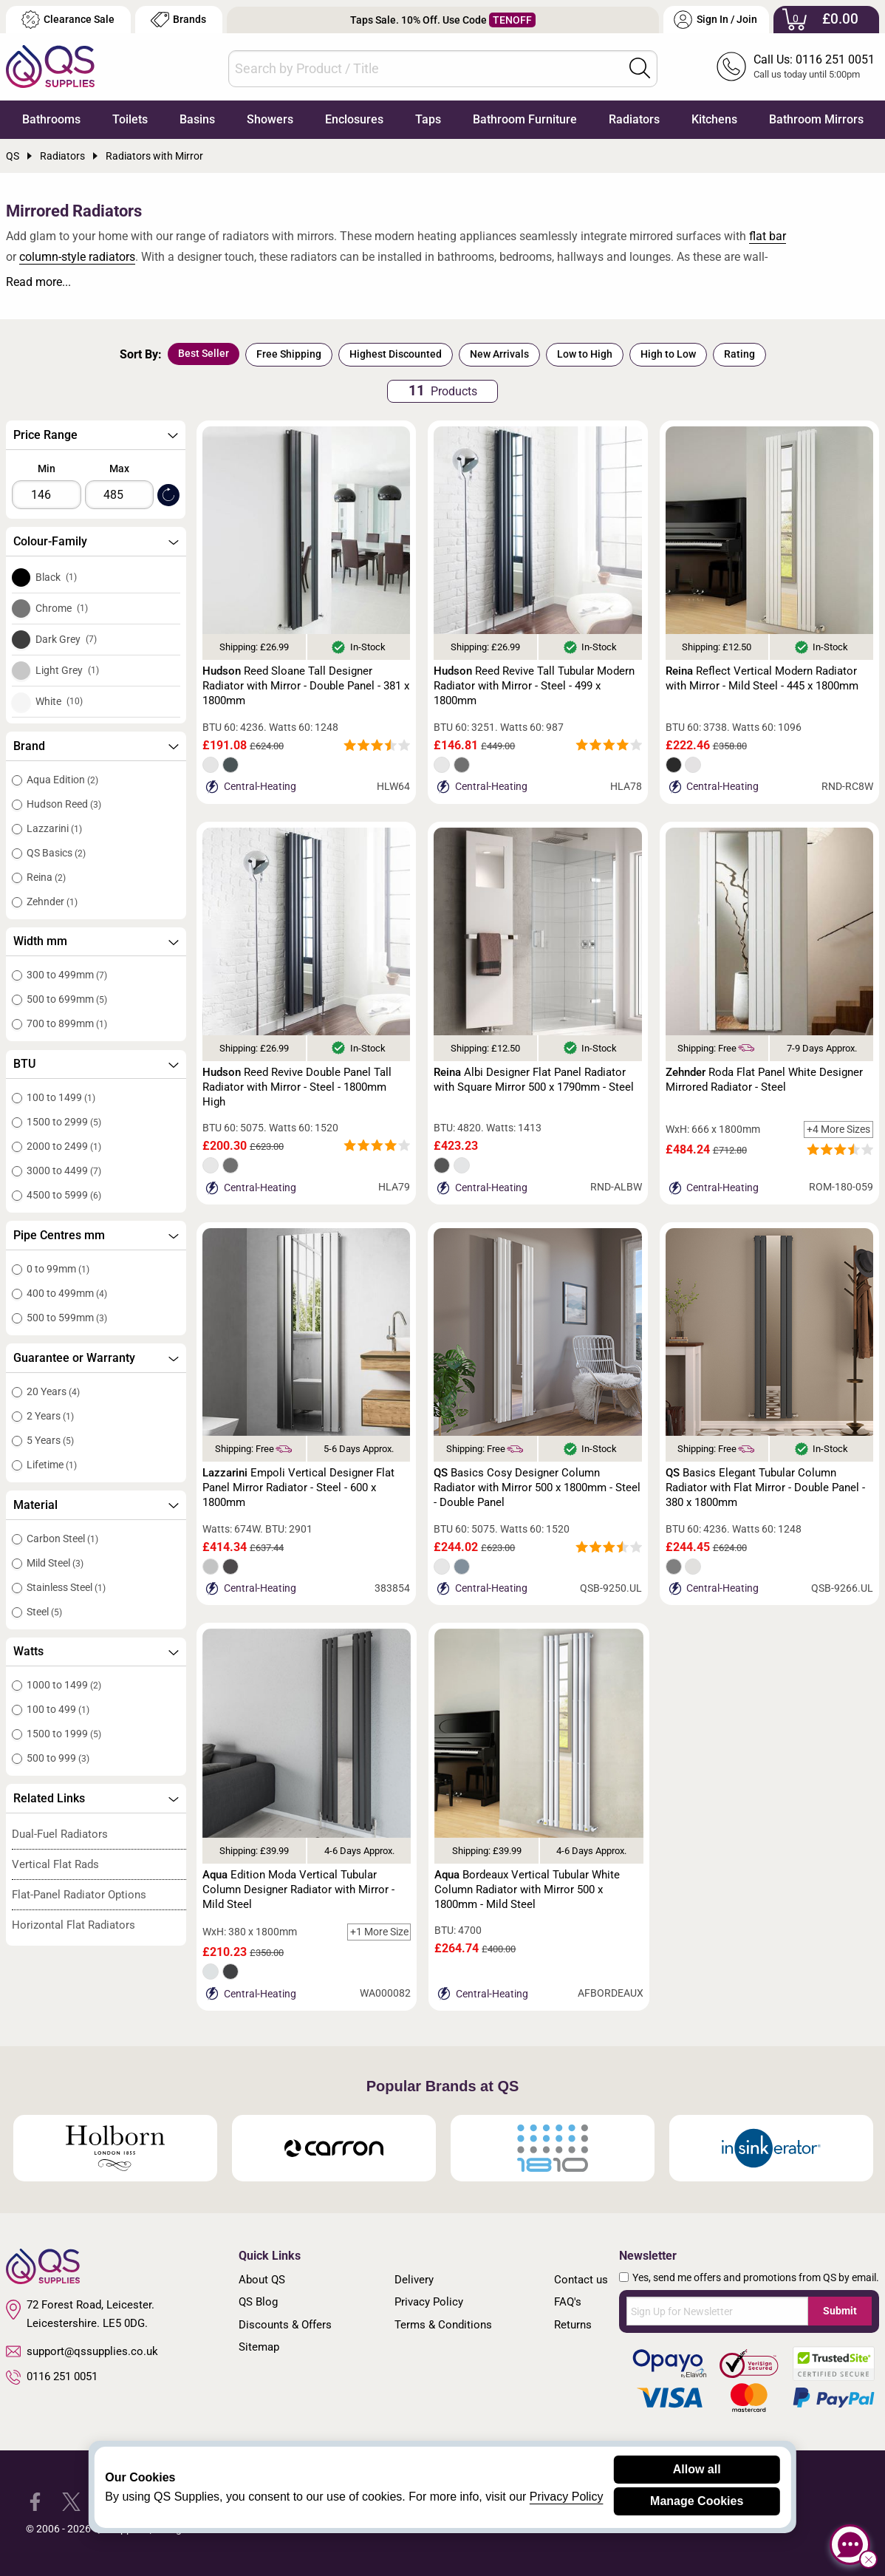 The height and width of the screenshot is (2576, 885). I want to click on 100 to 499, so click(58, 1709).